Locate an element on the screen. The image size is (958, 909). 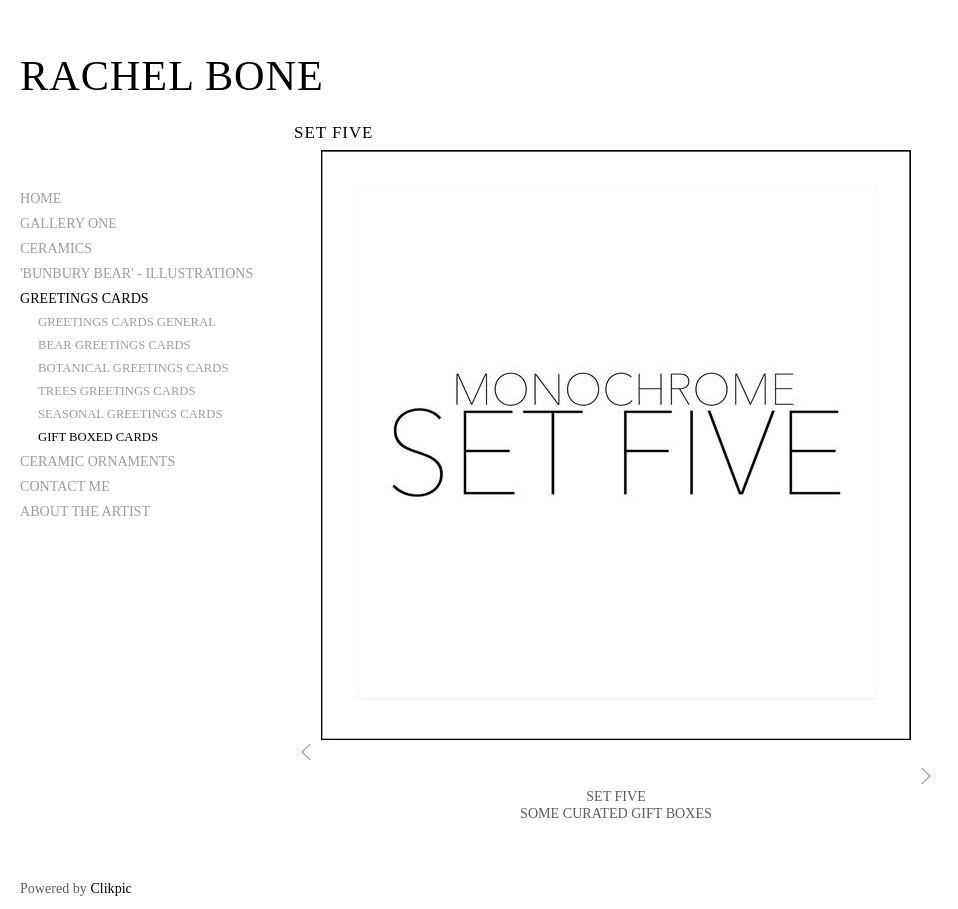
'BUNBURY BEAR' - ILLUSTRATIONS is located at coordinates (136, 273).